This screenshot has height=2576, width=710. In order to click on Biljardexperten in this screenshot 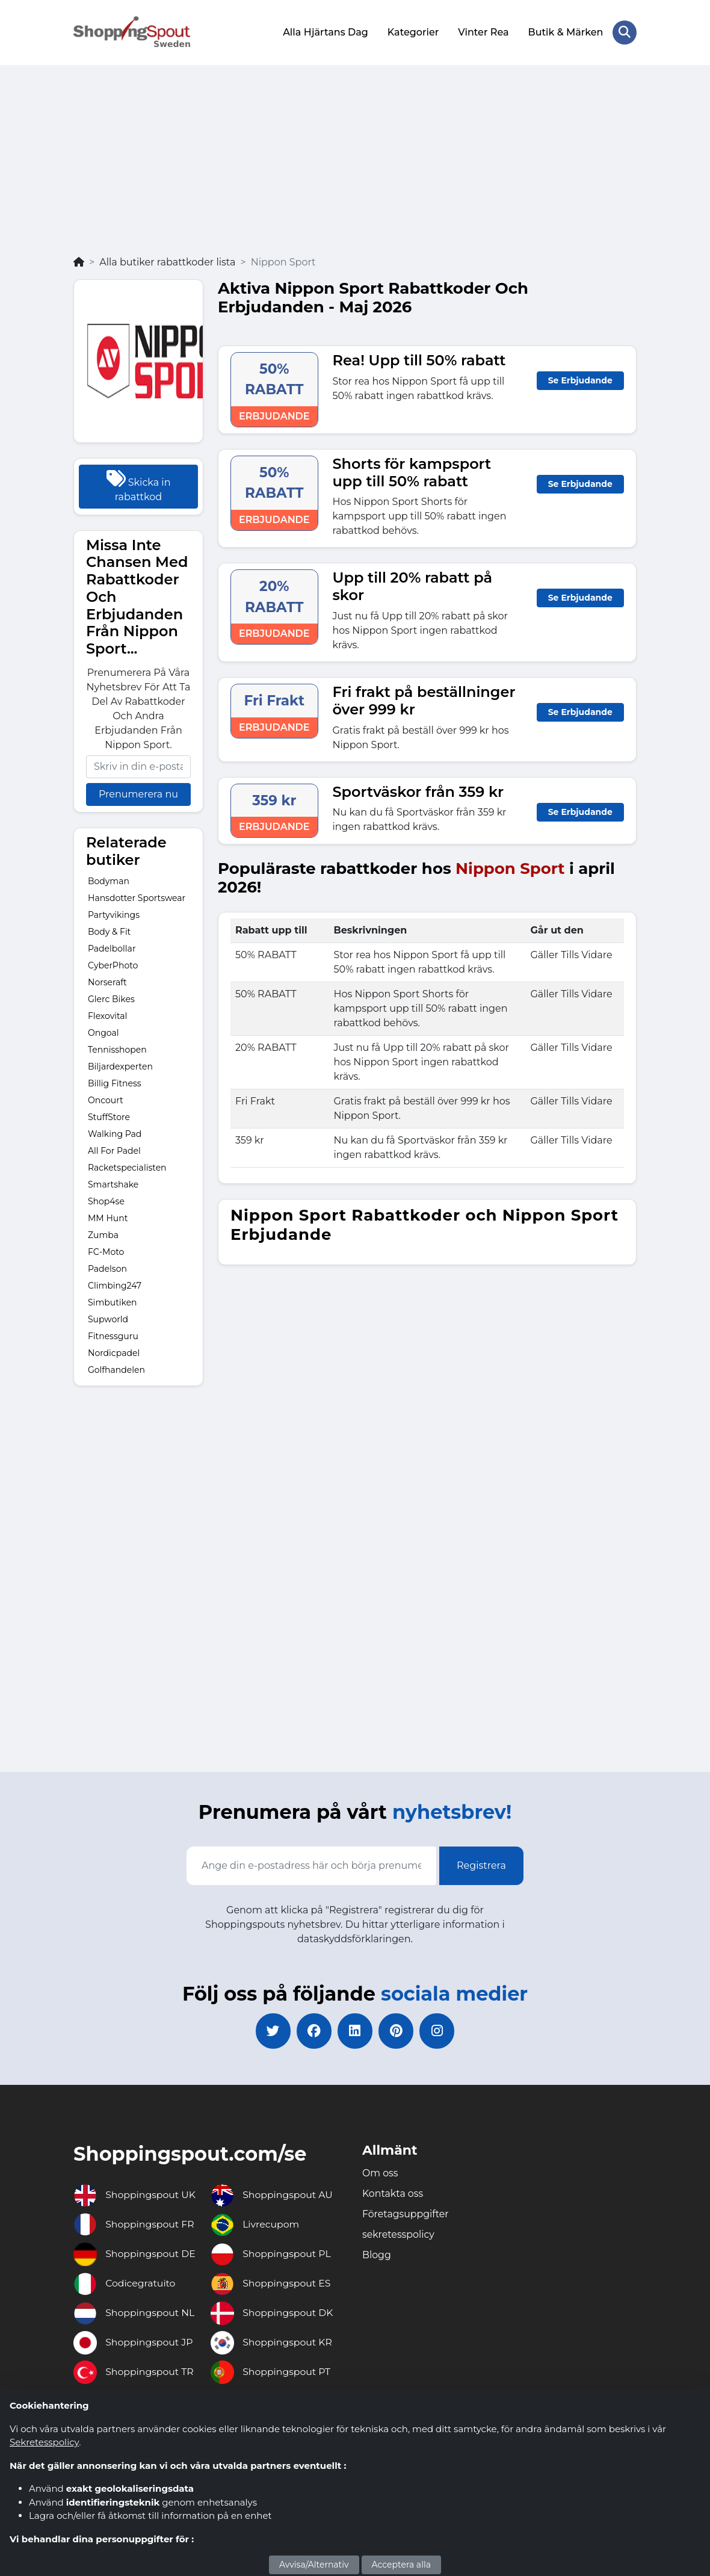, I will do `click(120, 1065)`.